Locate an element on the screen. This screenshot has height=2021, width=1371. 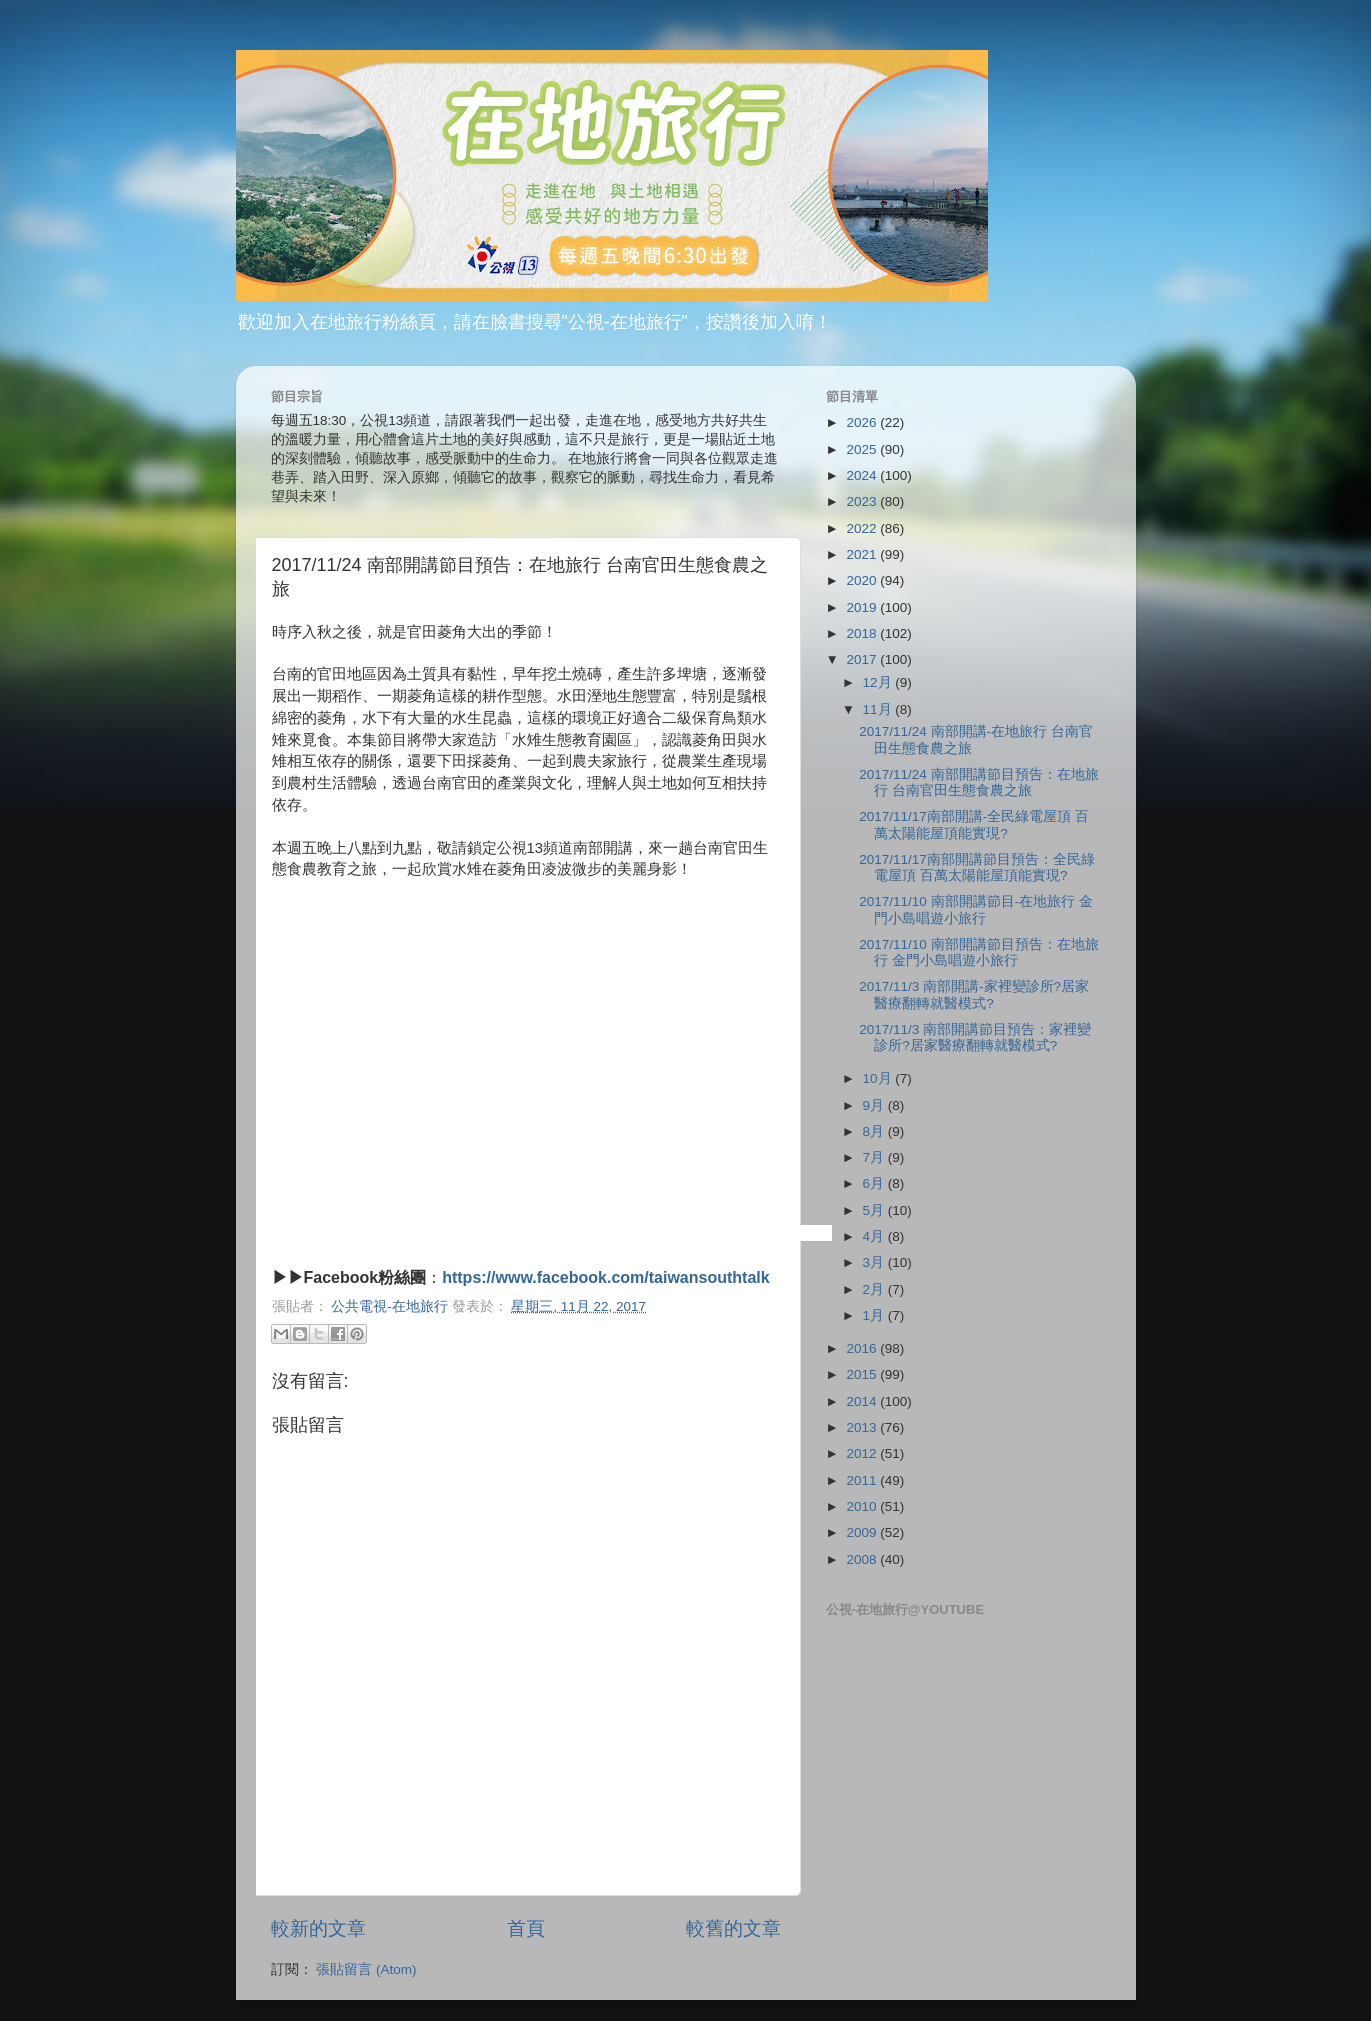
10月 is located at coordinates (879, 1078).